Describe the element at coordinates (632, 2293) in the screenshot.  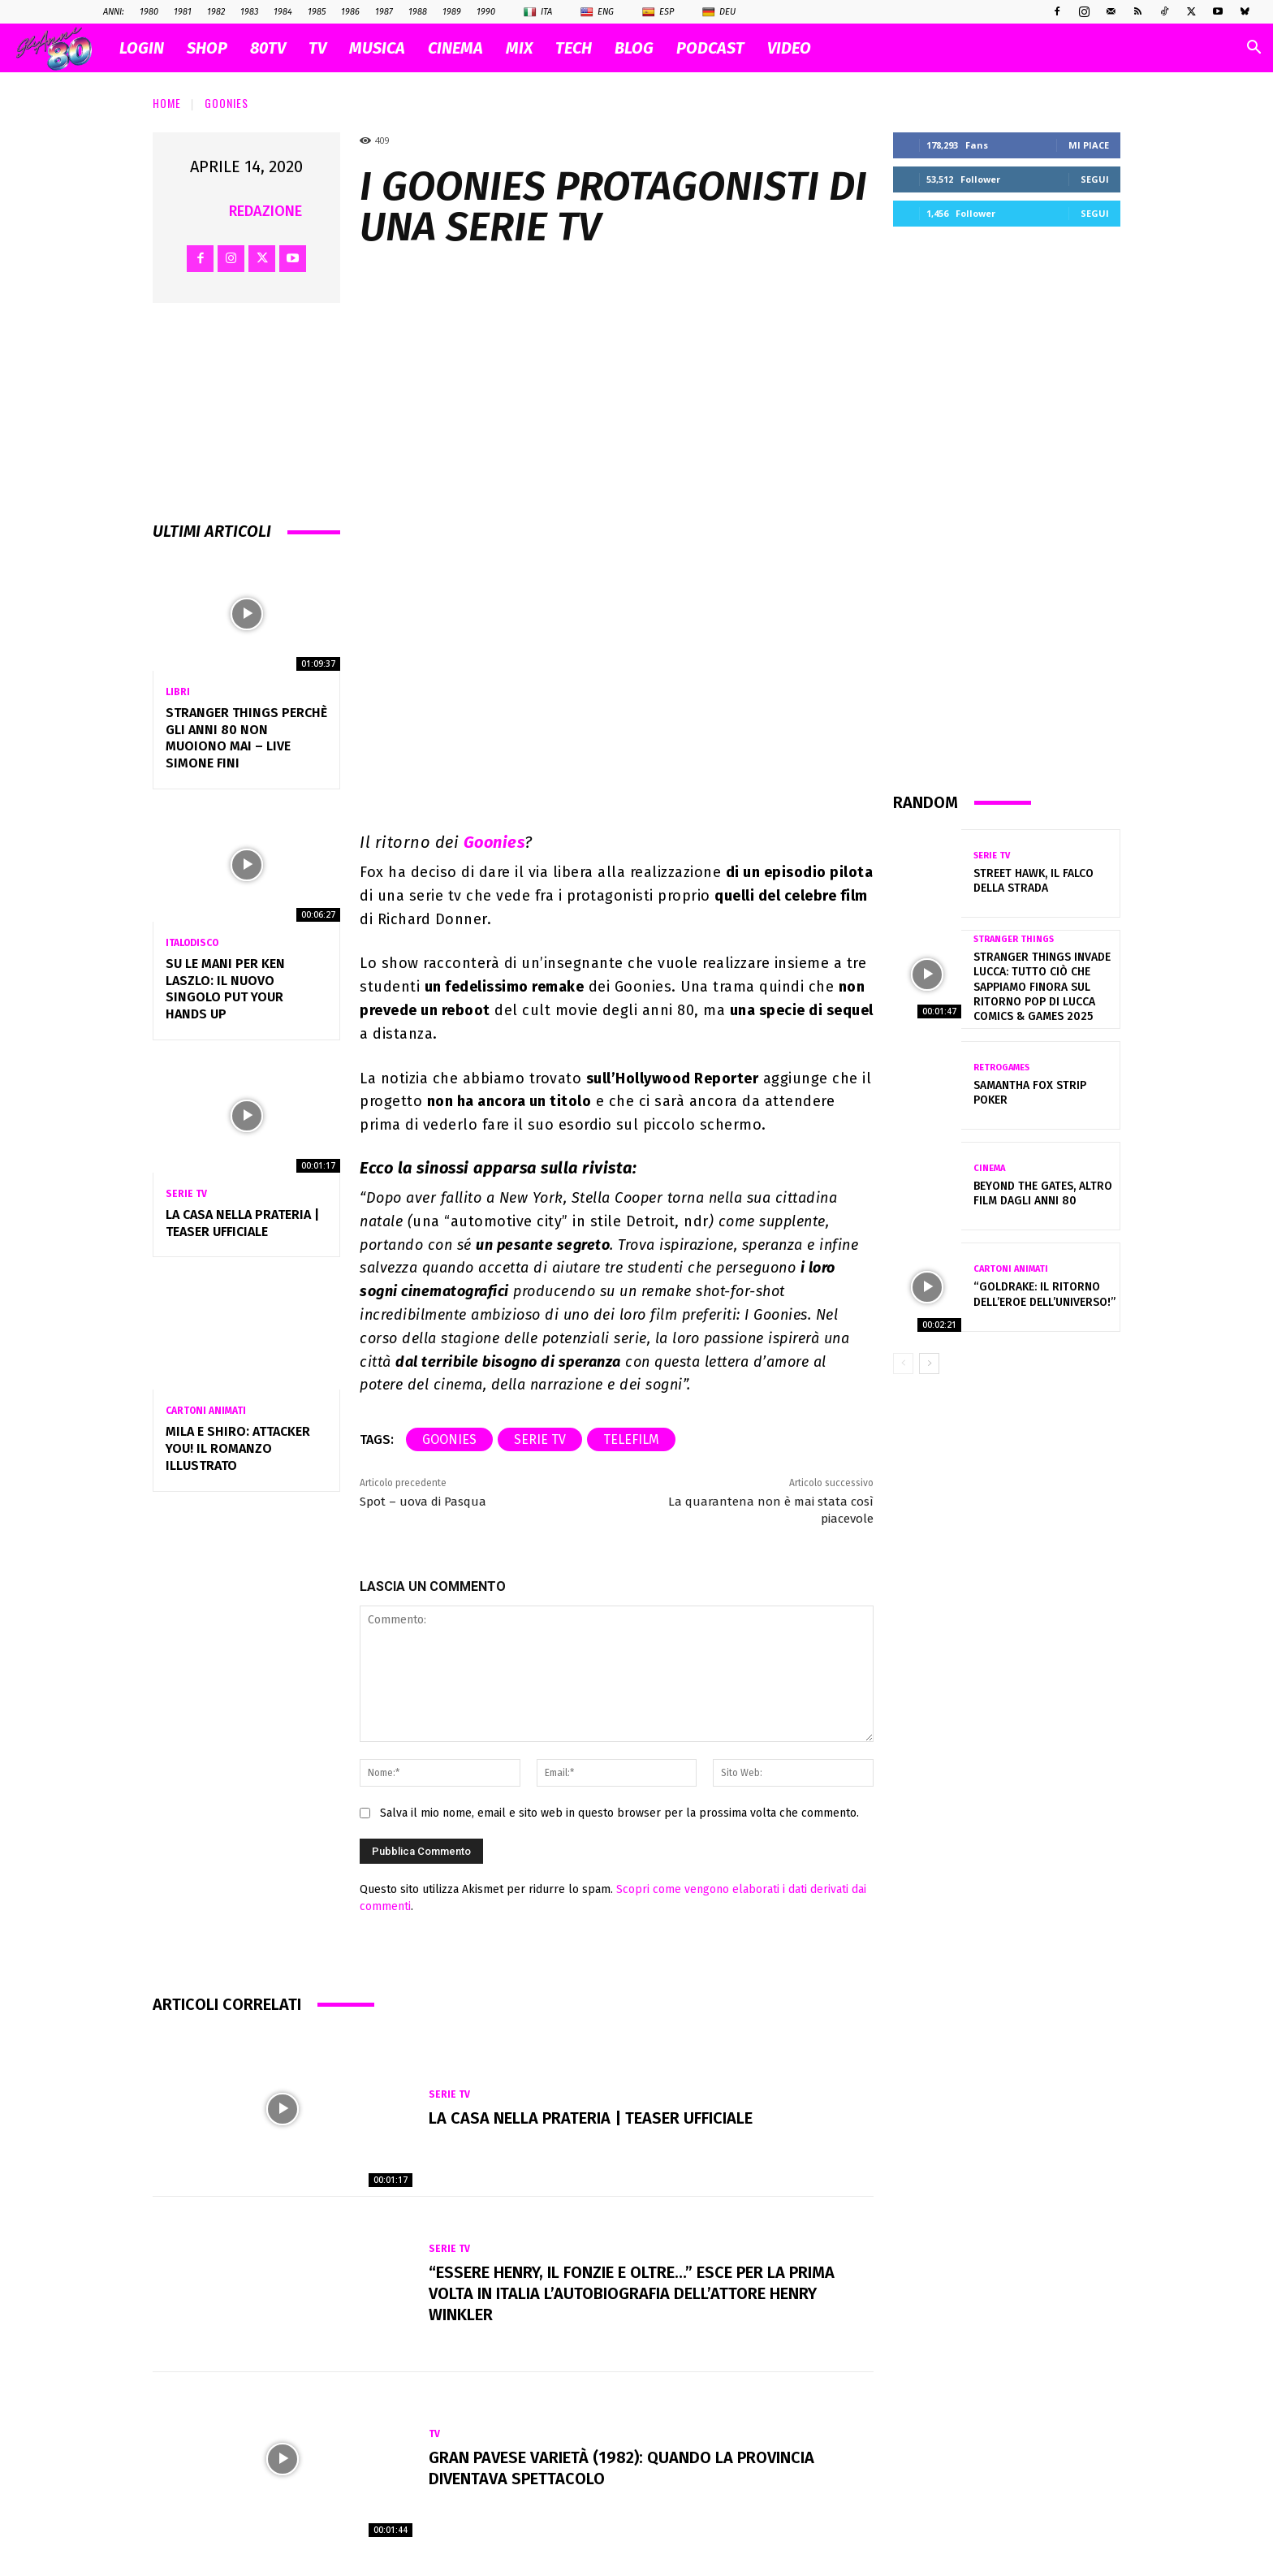
I see `“Essere Henry, Il Fonzie e oltre…” esce per la prima volta in Italia l’autobiografia dell’attore Henry Winkler` at that location.